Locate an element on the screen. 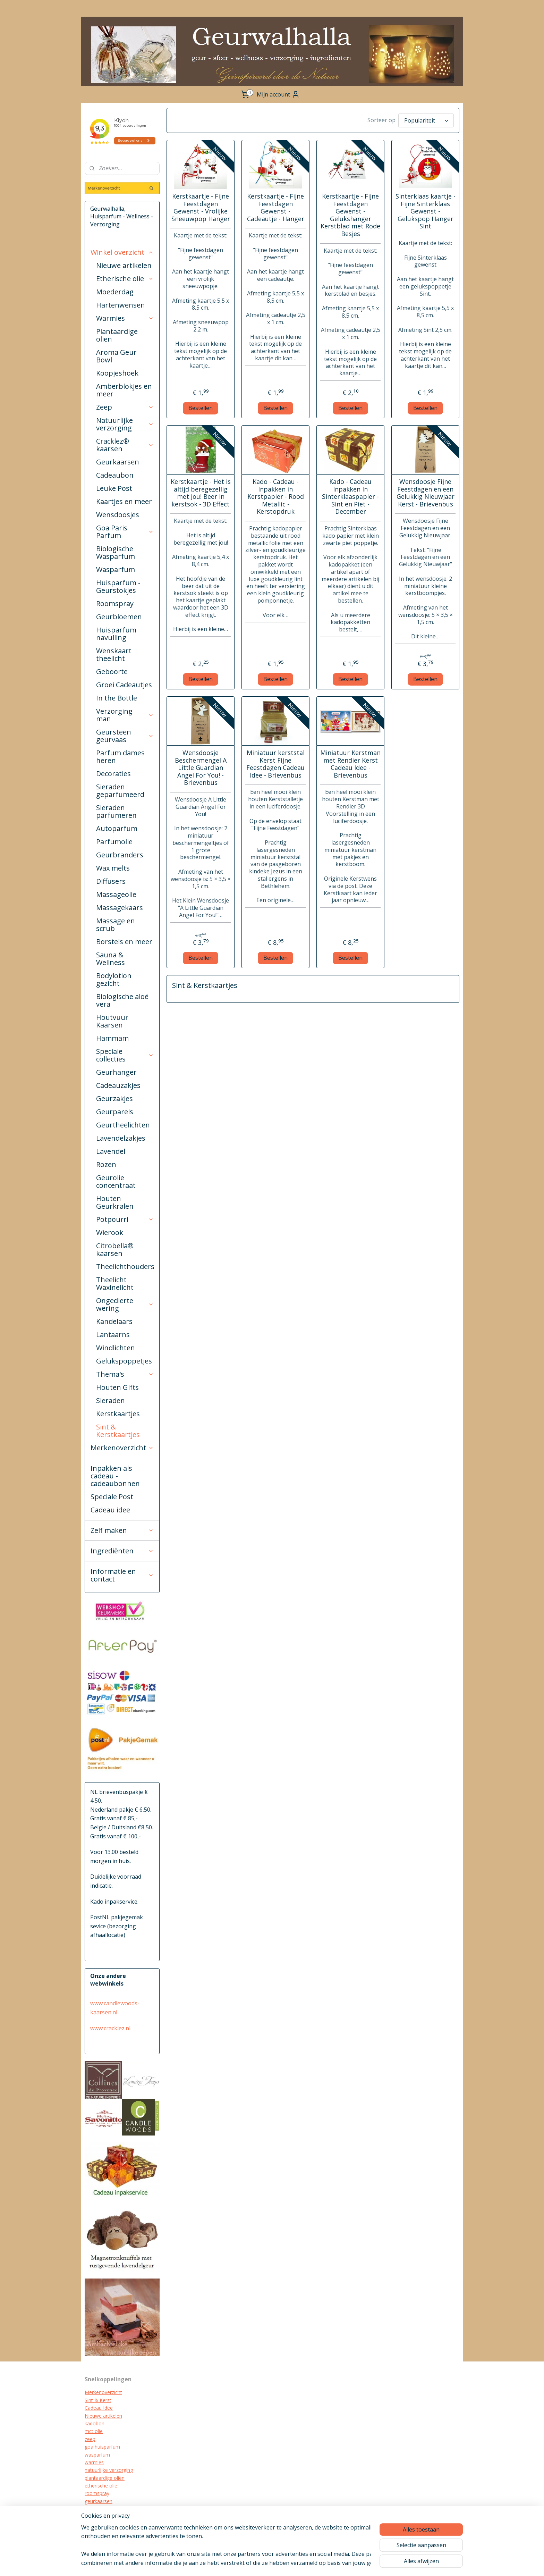 The height and width of the screenshot is (2576, 544). Theelicht Waxinelicht is located at coordinates (115, 1283).